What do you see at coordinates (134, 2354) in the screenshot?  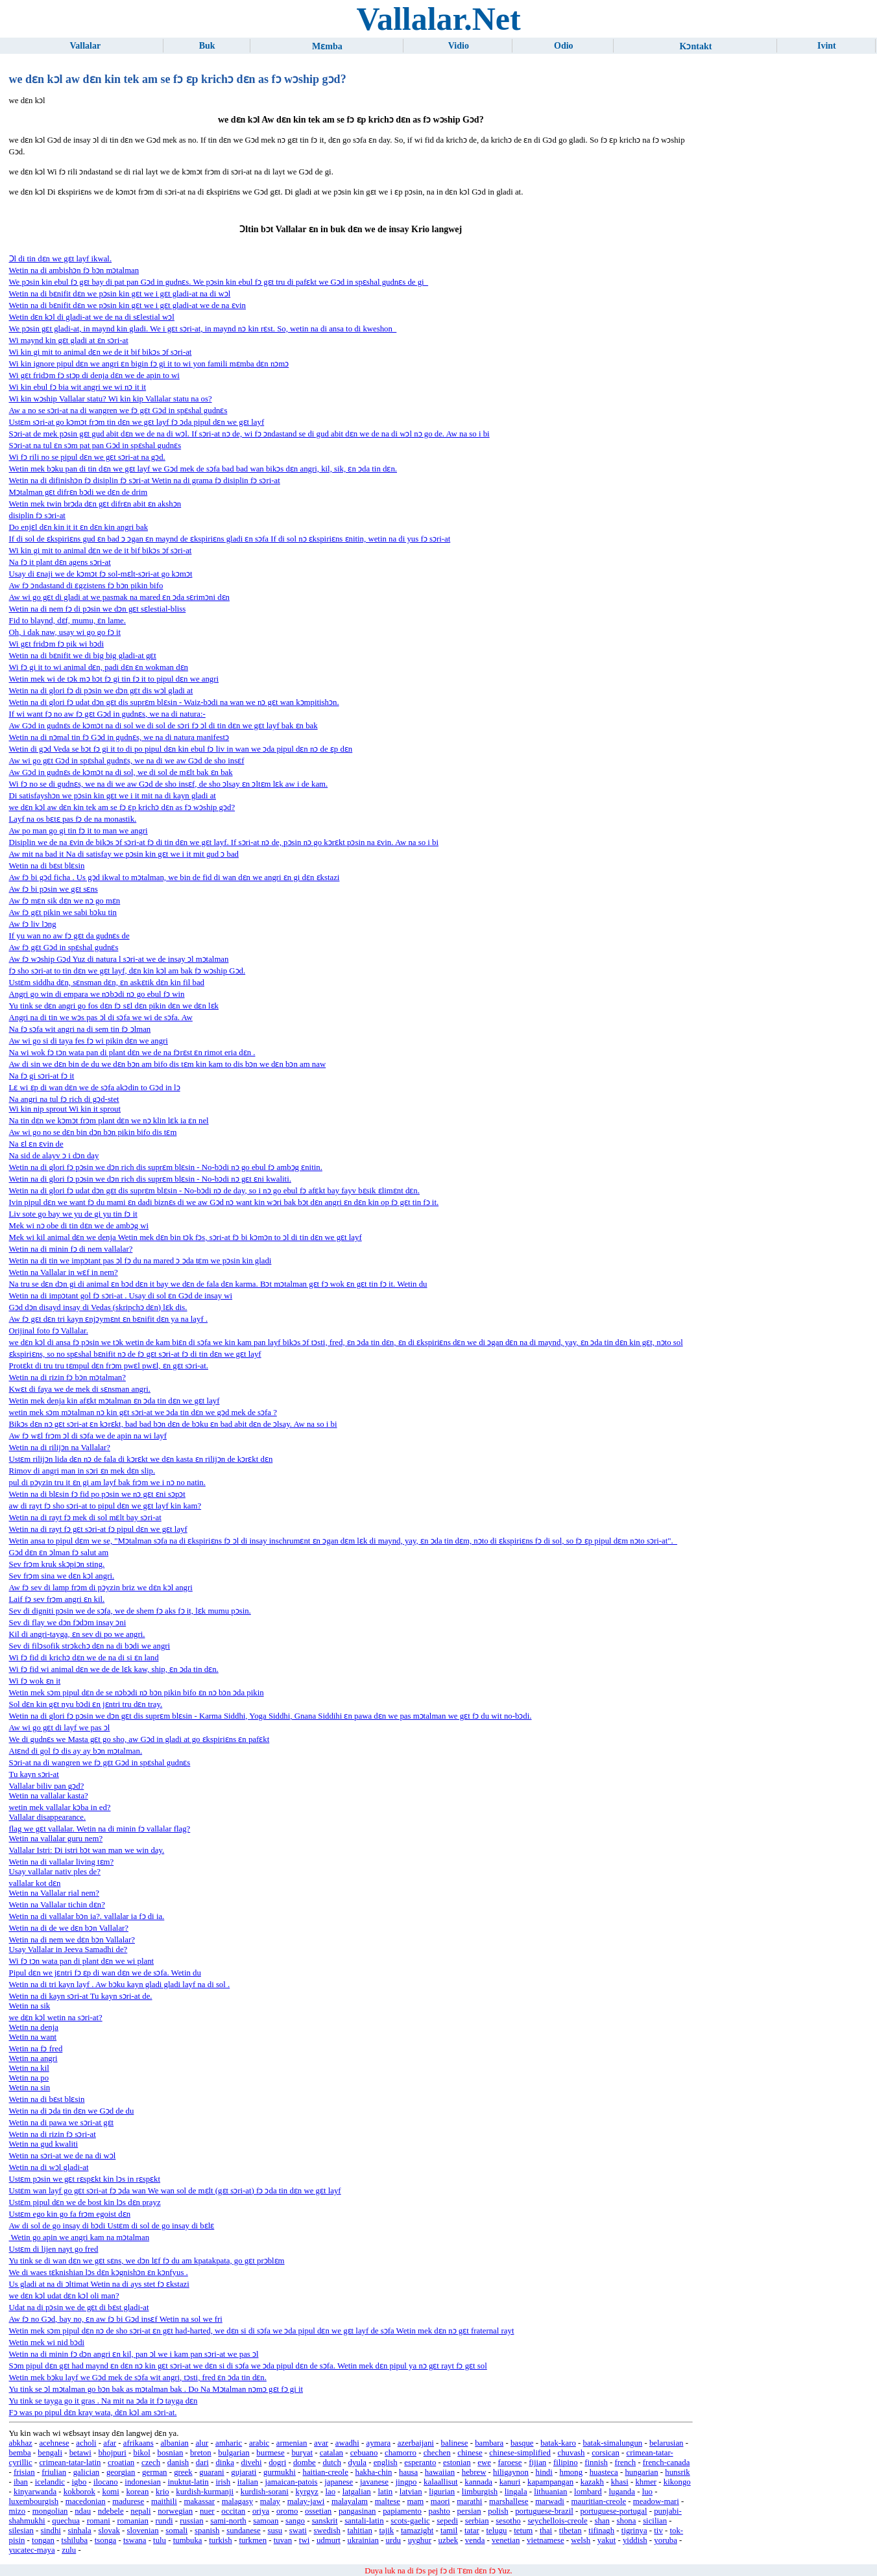 I see `Wetin na di minin fɔ dɔn angri ɛn kil, pan ɔl we i kam pan sɔri-at we pas ɔl` at bounding box center [134, 2354].